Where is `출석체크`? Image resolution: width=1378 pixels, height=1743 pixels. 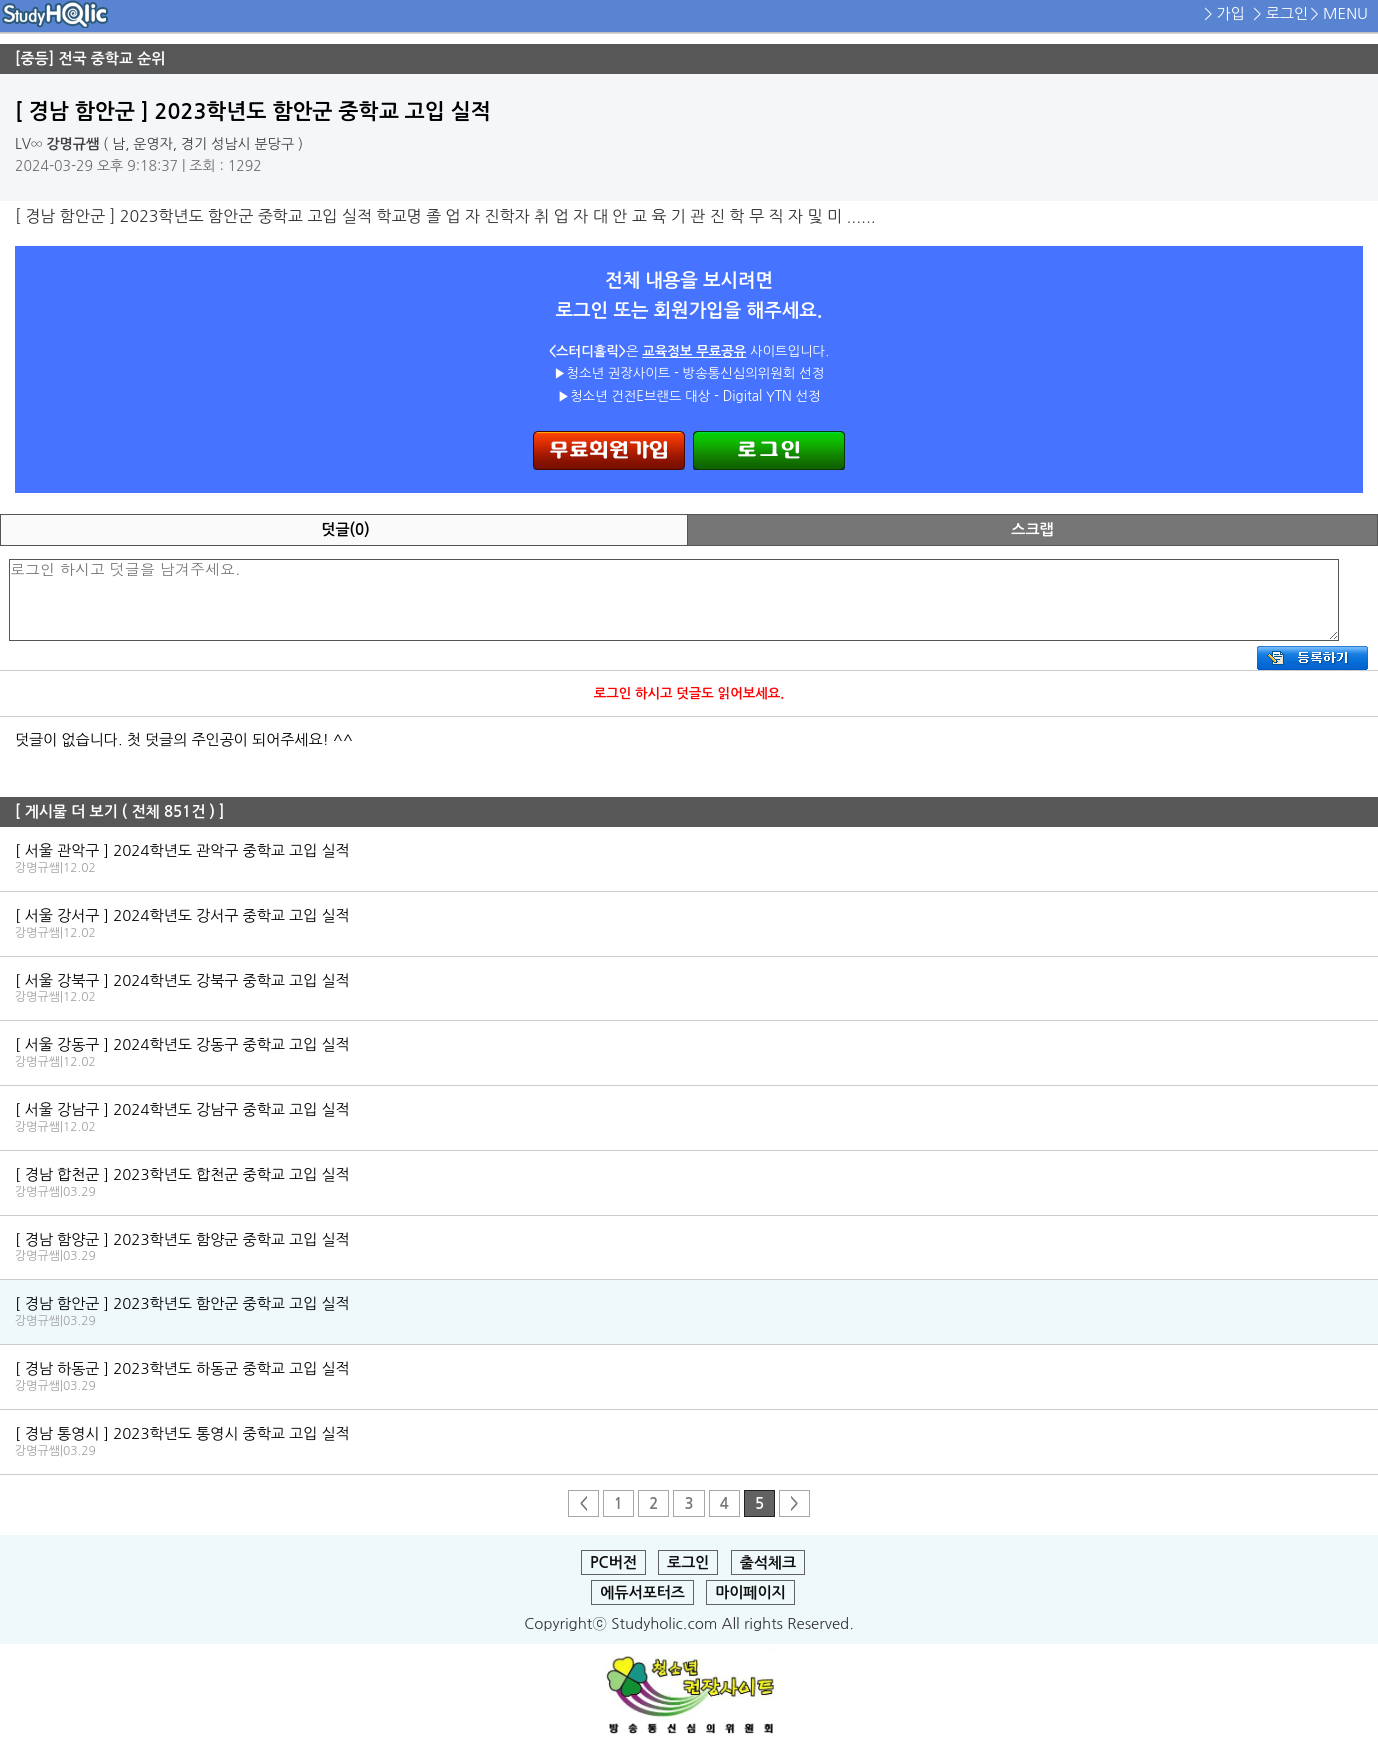
출석체크 is located at coordinates (768, 1562).